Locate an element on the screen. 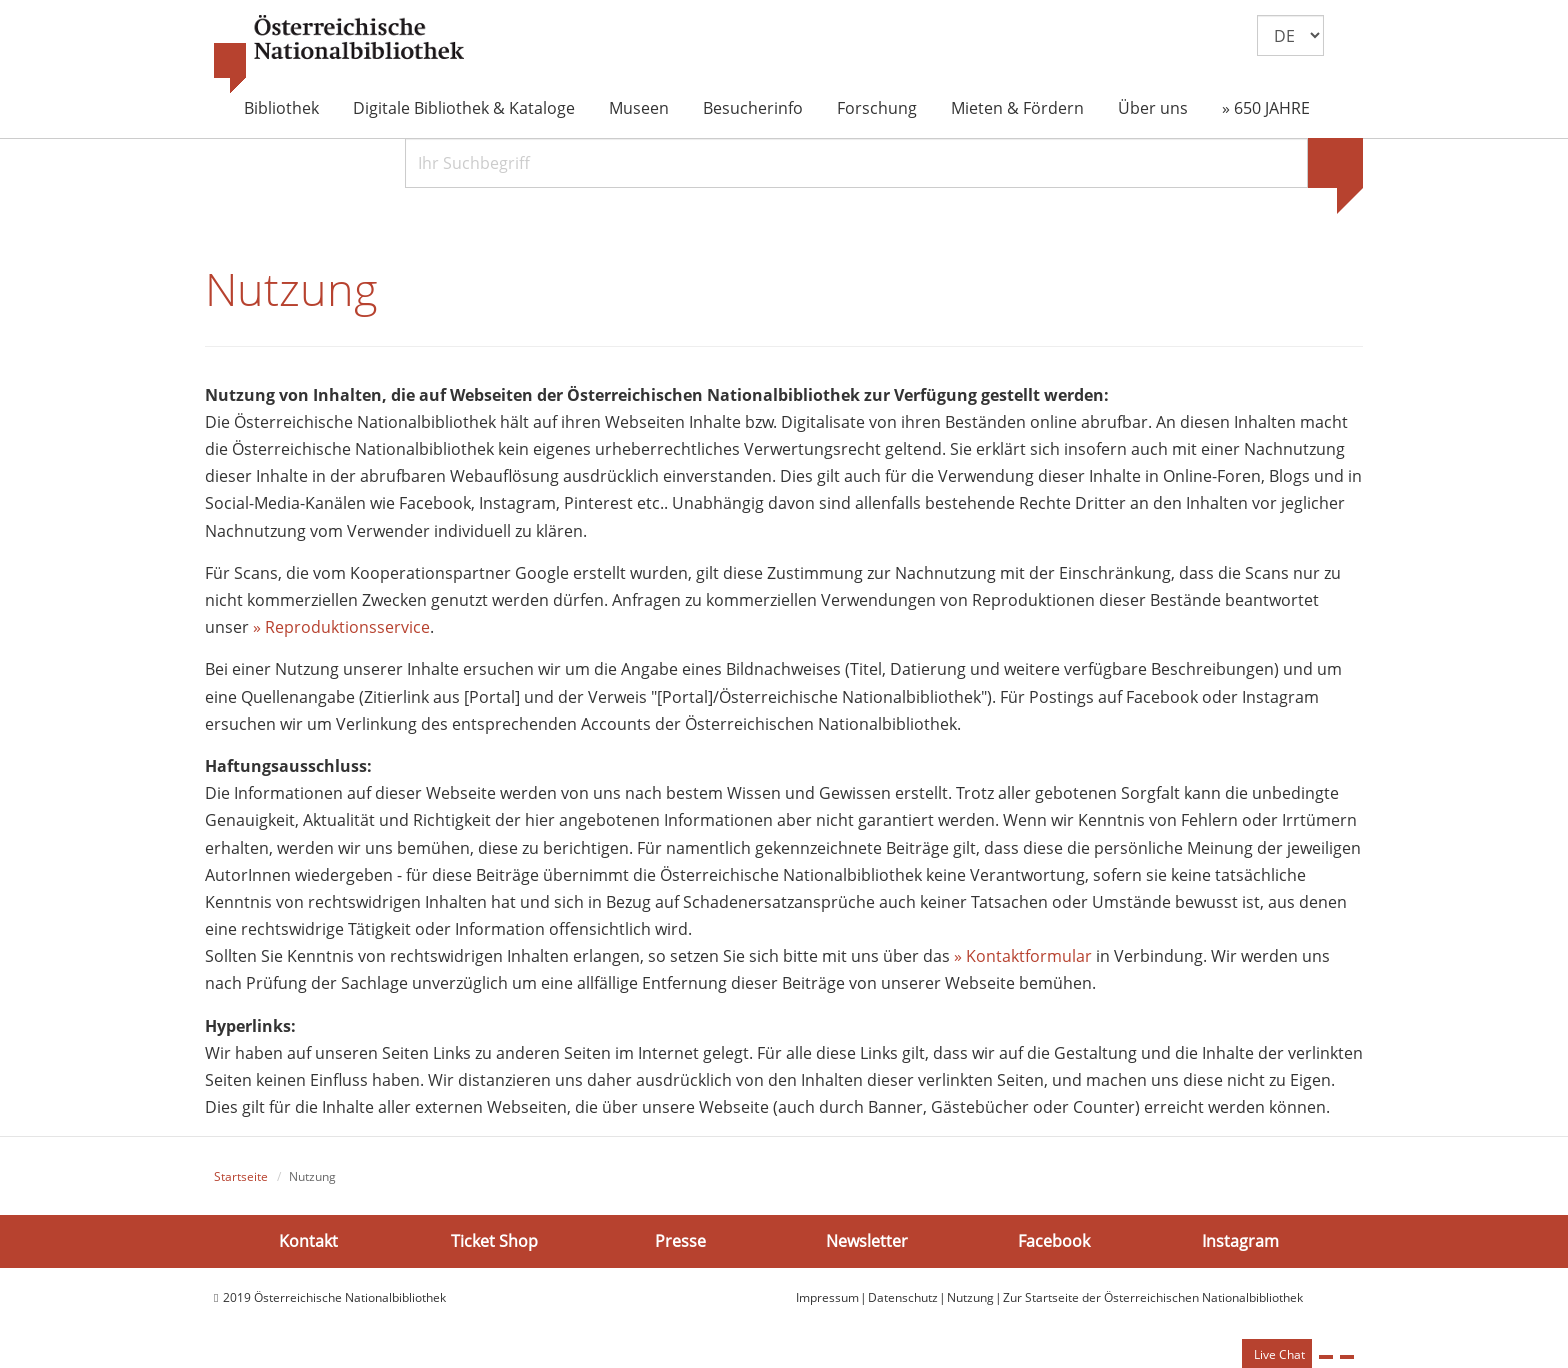  Museen is located at coordinates (639, 108).